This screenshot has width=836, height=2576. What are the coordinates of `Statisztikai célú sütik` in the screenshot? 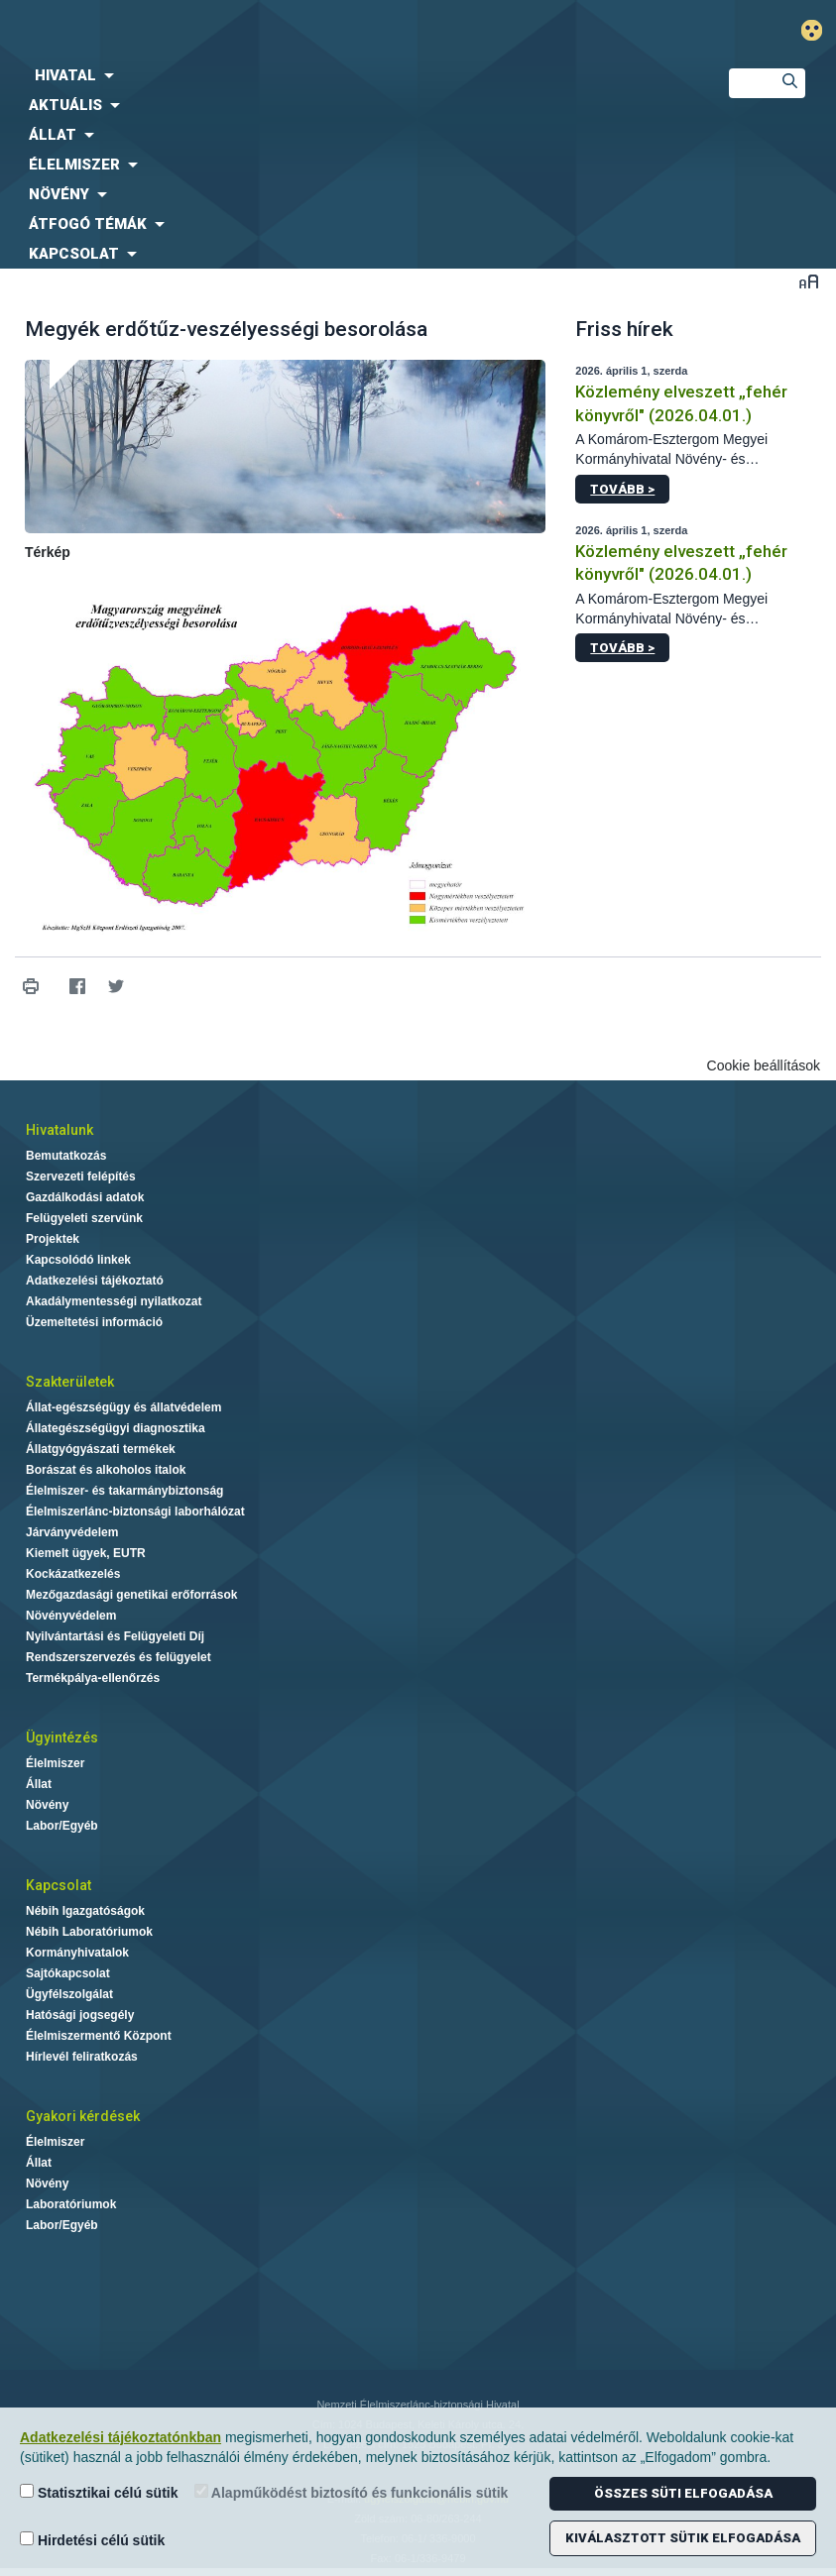 It's located at (99, 2492).